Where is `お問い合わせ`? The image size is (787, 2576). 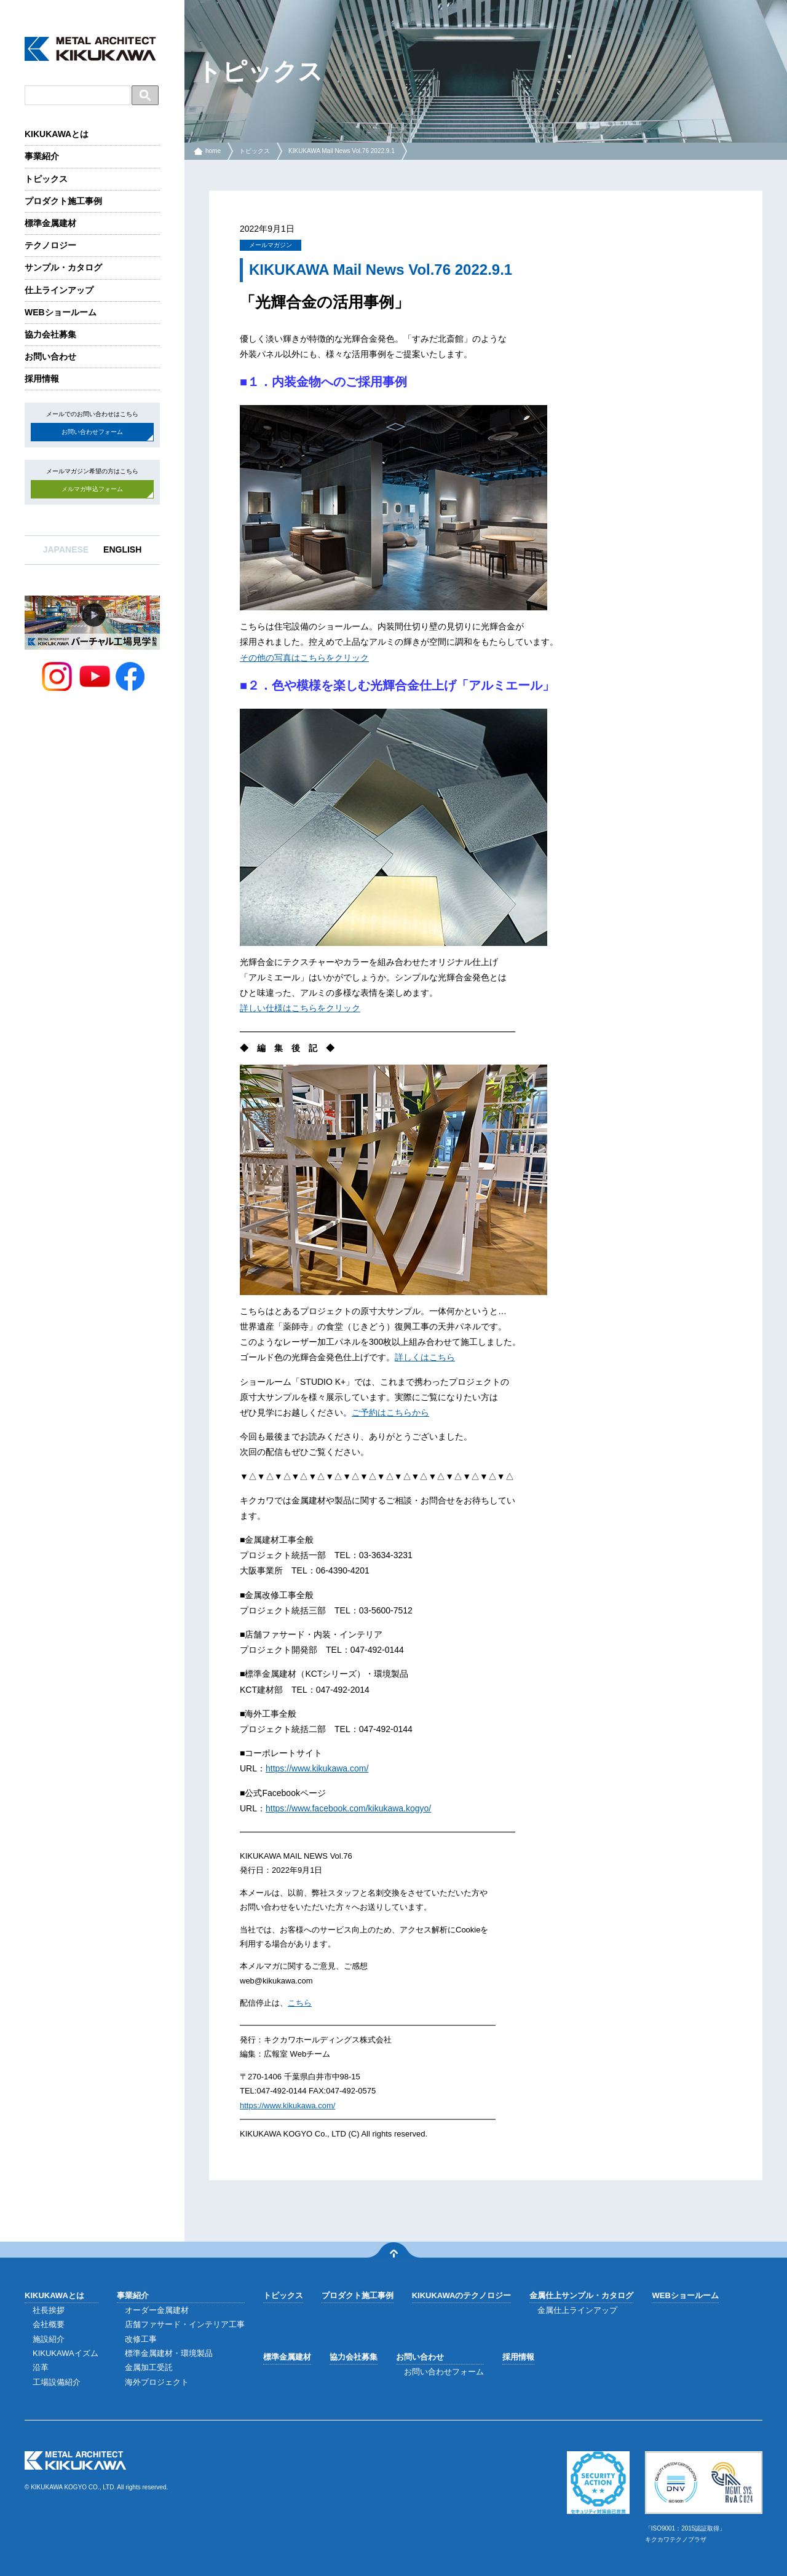
お問い合わせ is located at coordinates (50, 356).